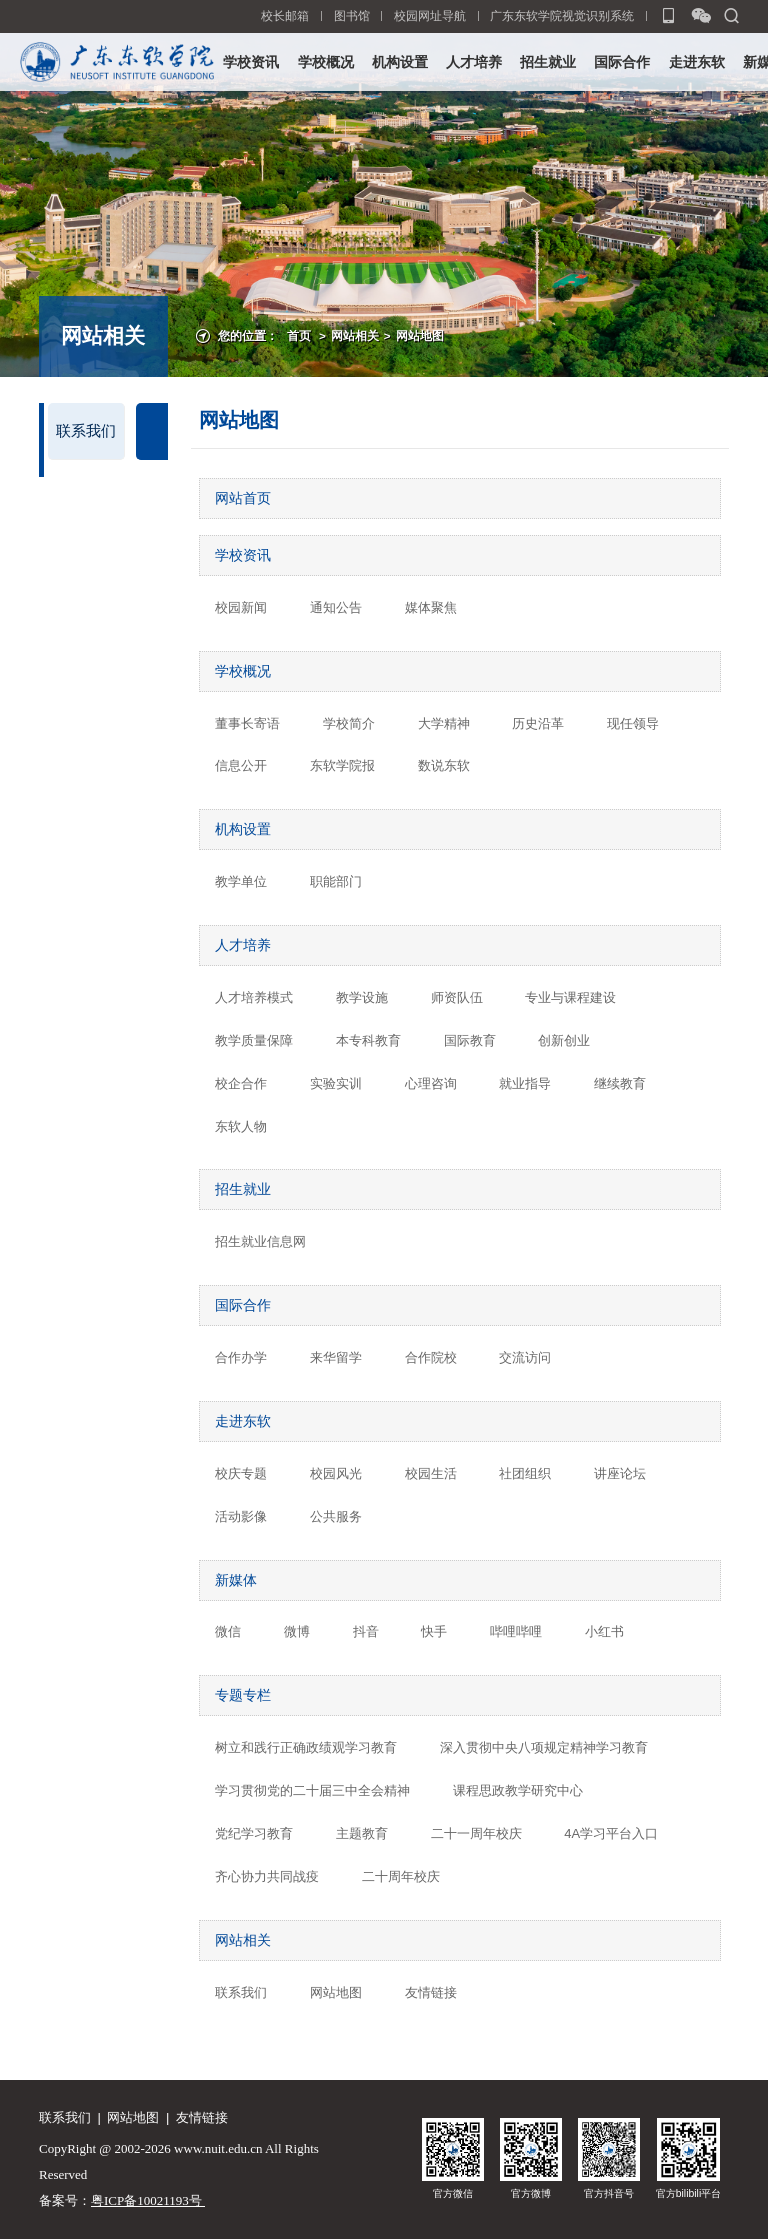 The image size is (768, 2239). What do you see at coordinates (241, 1516) in the screenshot?
I see `活动影像` at bounding box center [241, 1516].